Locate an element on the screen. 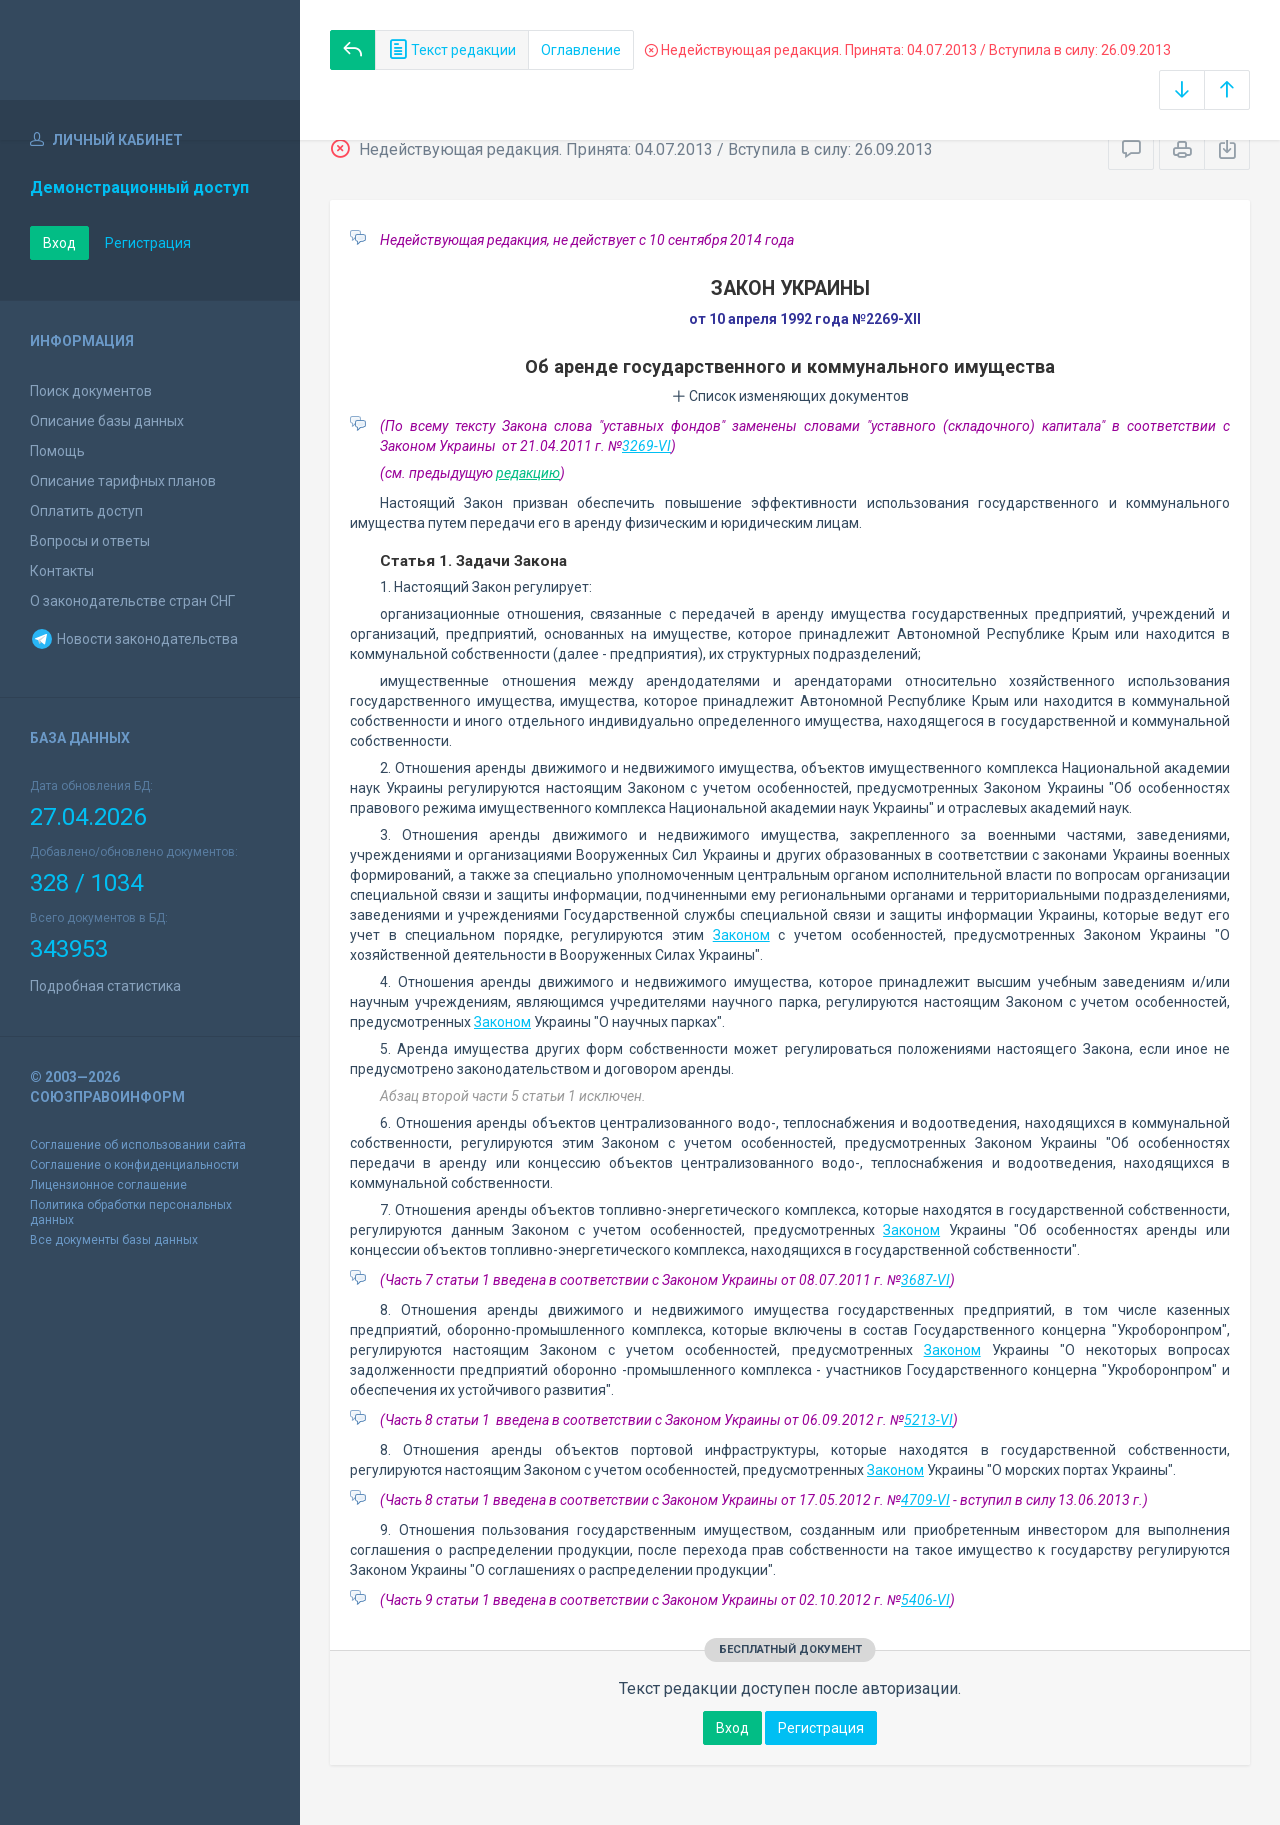 The image size is (1280, 1825). Оплатить доступ is located at coordinates (86, 511).